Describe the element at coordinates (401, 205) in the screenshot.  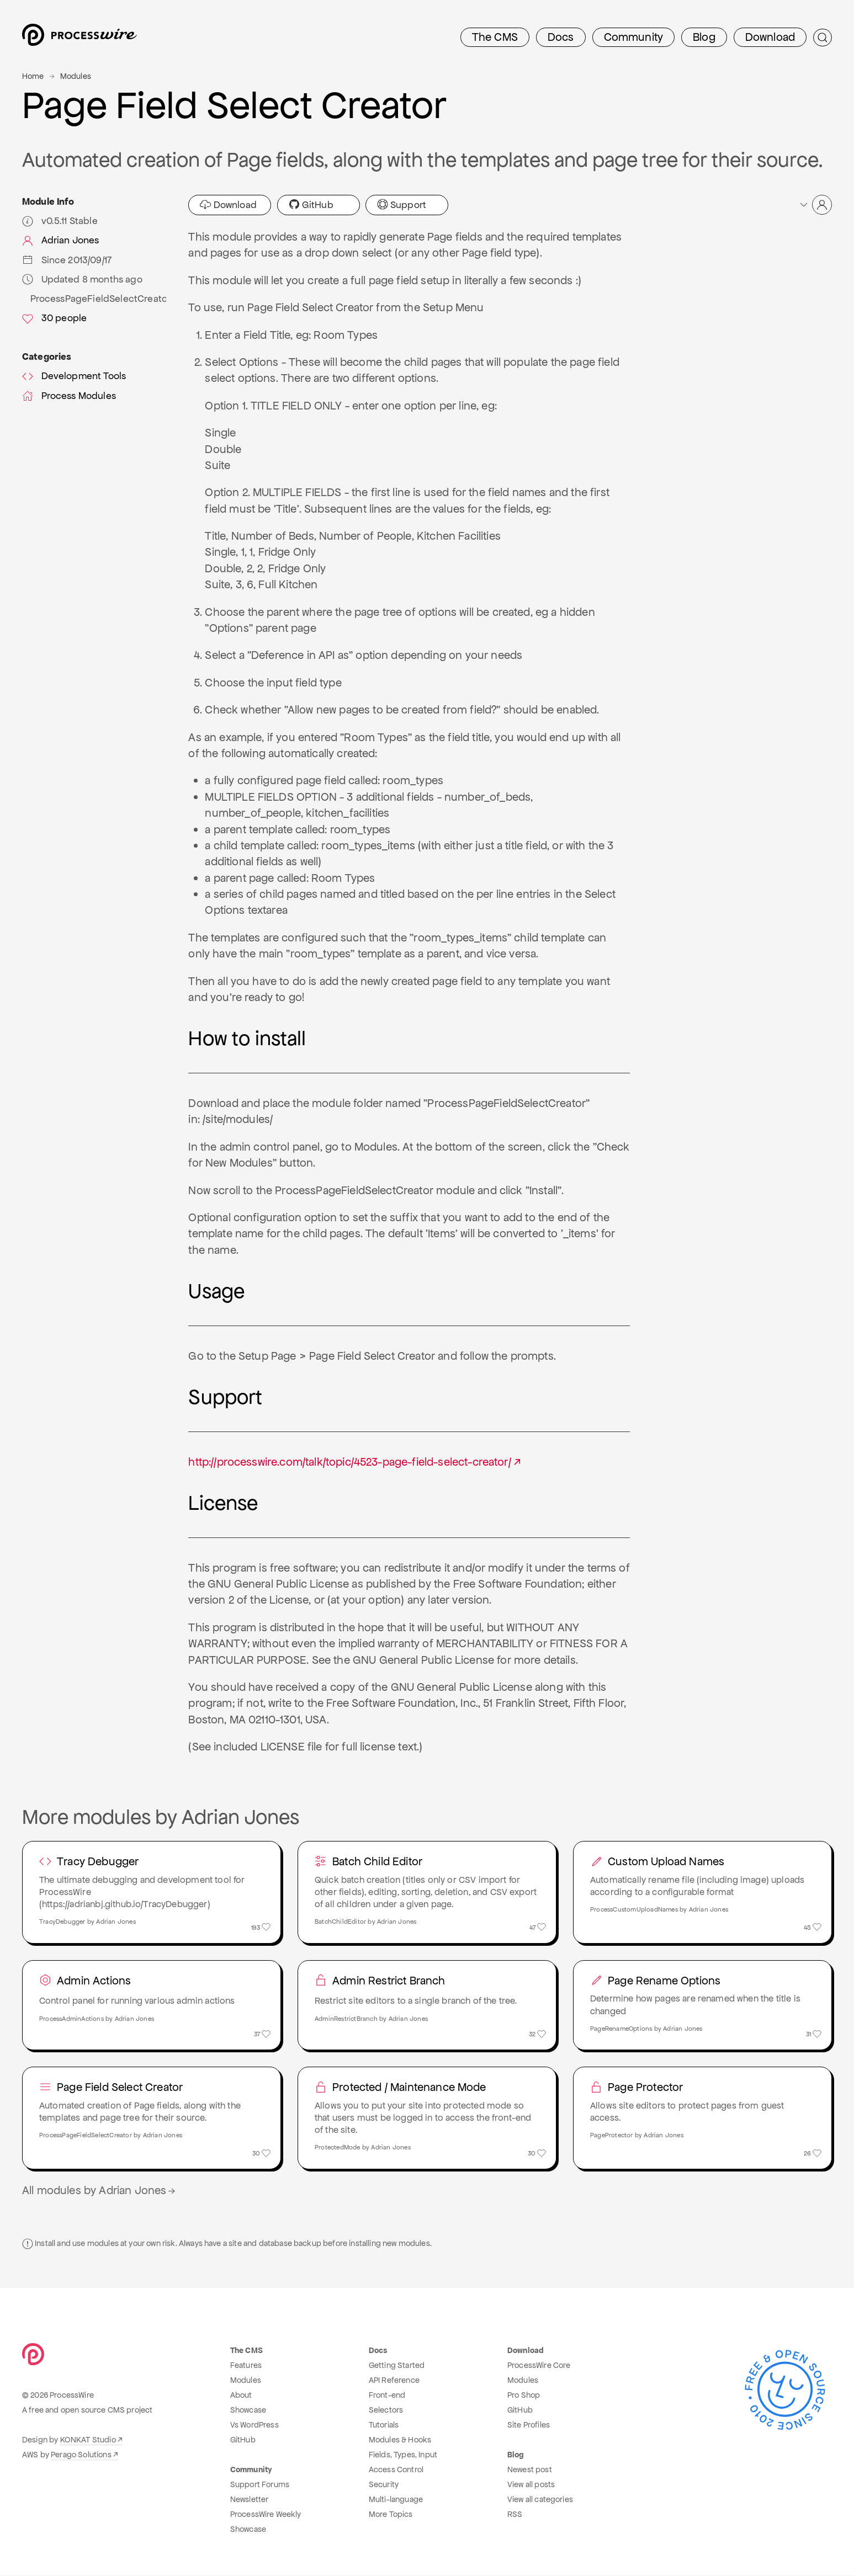
I see `Support` at that location.